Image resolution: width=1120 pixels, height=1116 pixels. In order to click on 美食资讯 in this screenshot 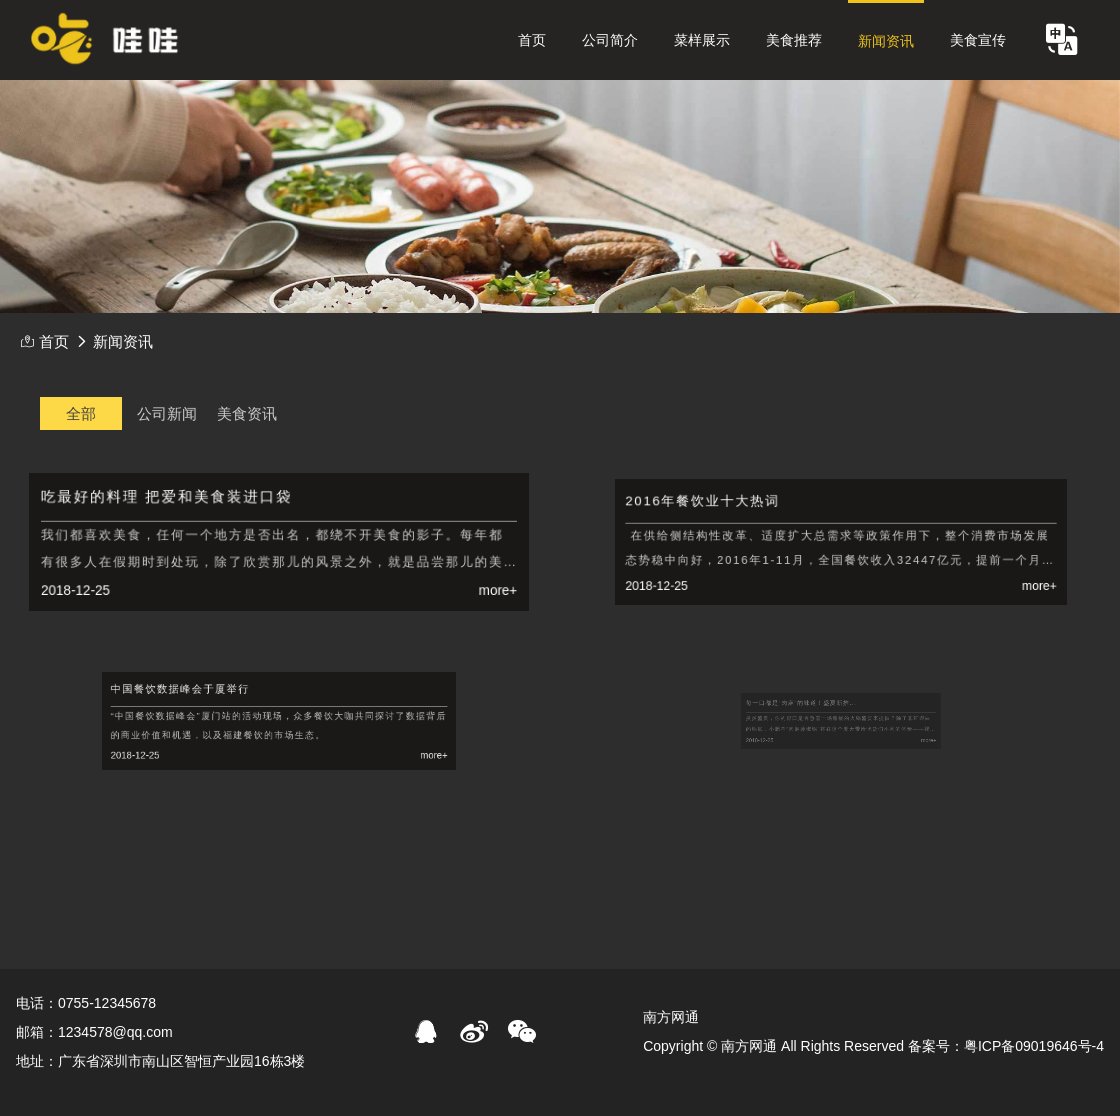, I will do `click(247, 413)`.